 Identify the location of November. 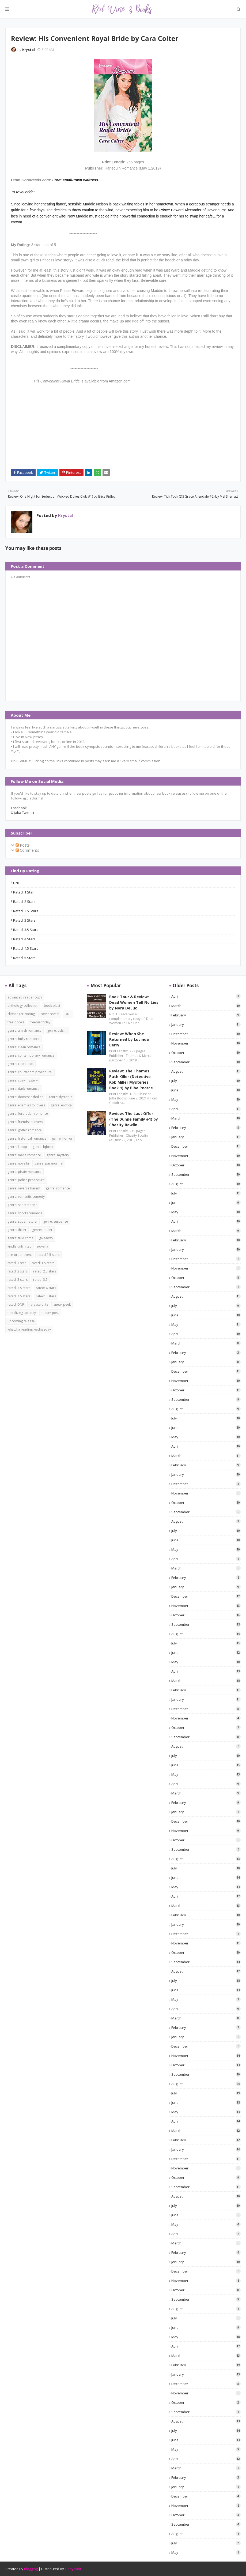
(206, 1043).